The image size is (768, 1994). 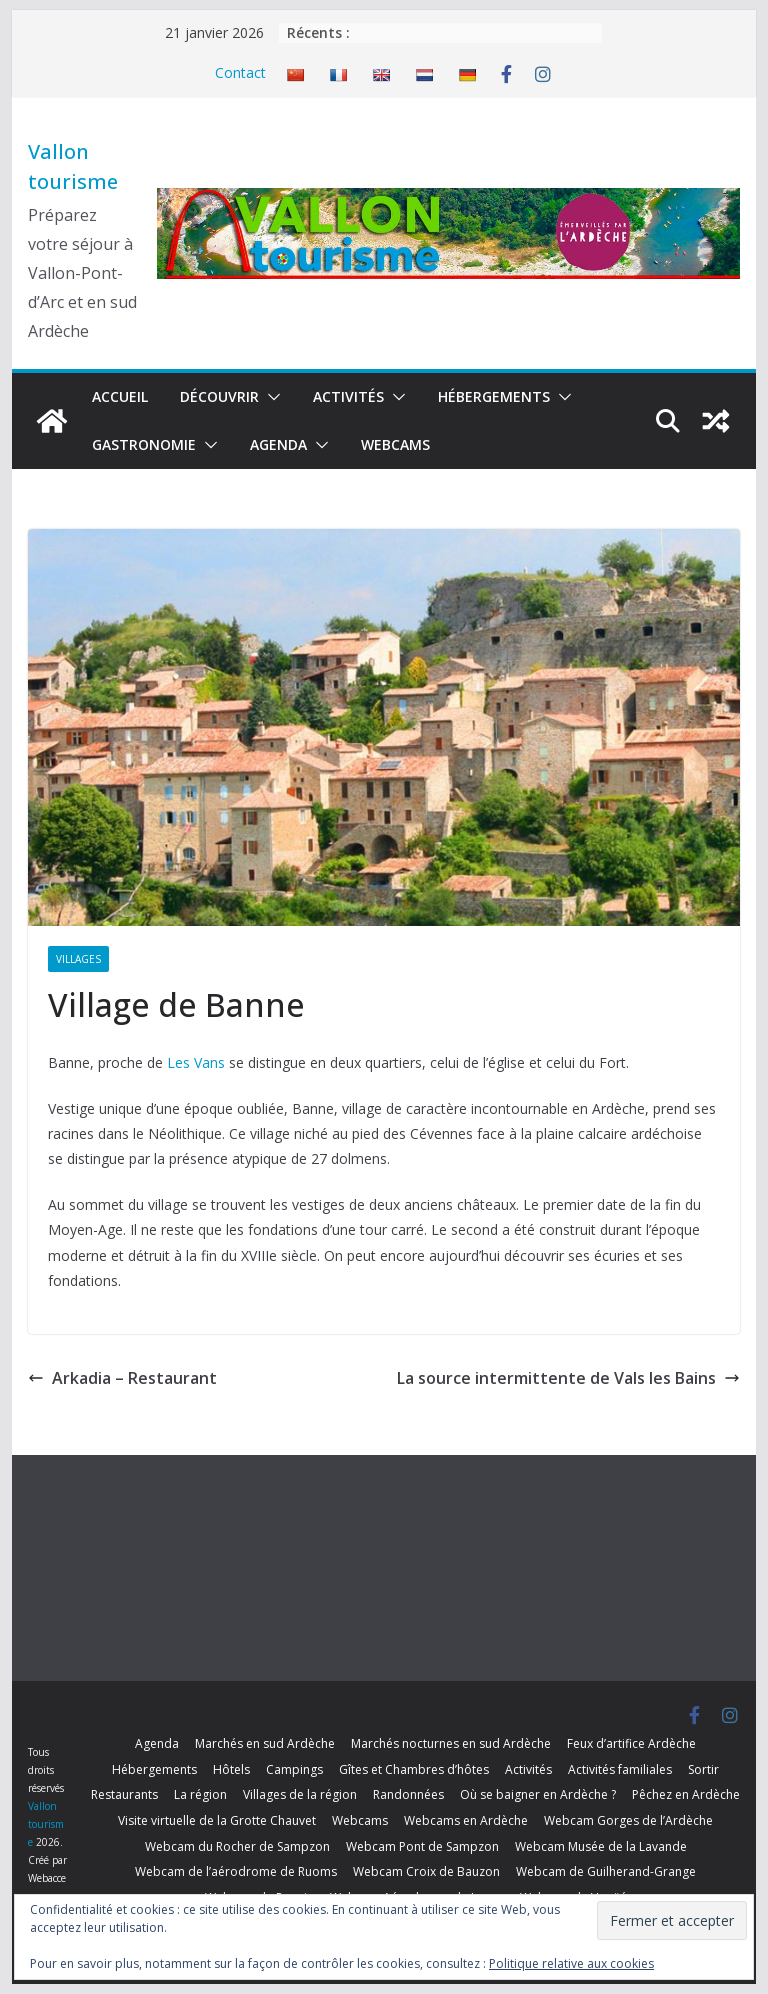 What do you see at coordinates (494, 396) in the screenshot?
I see `Hébergements` at bounding box center [494, 396].